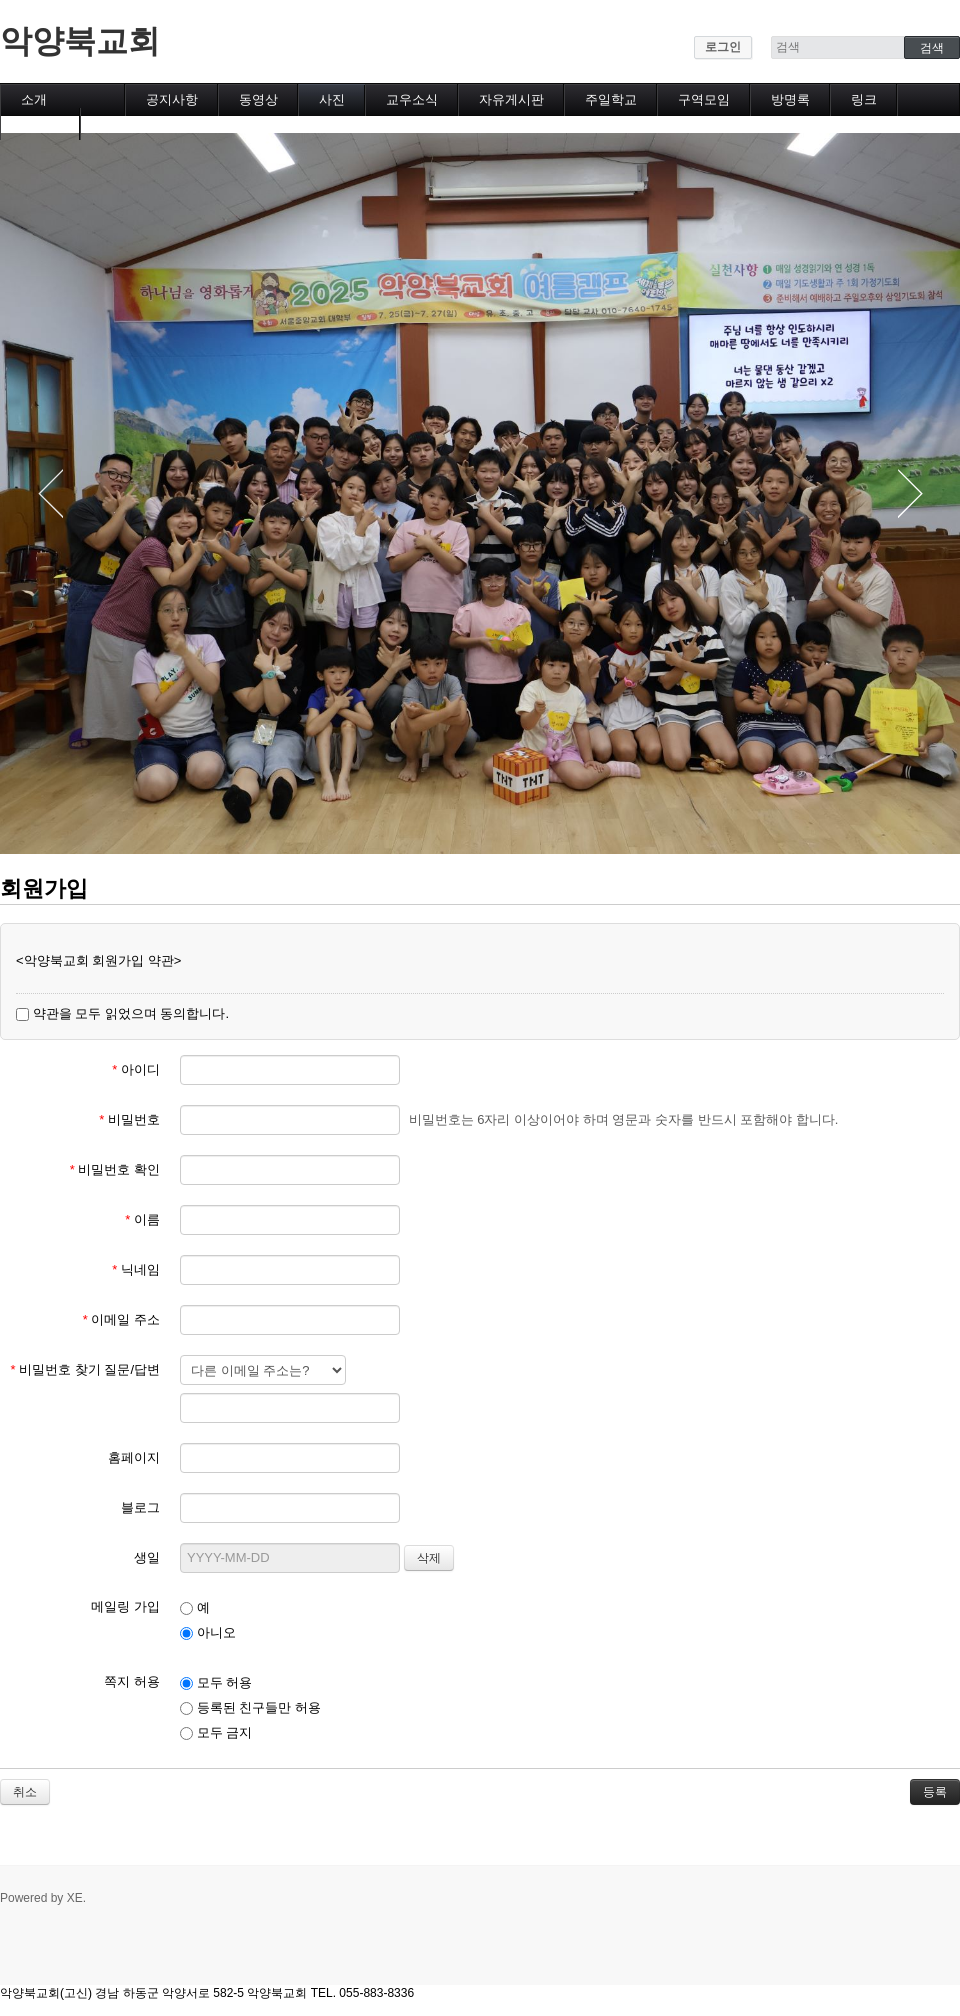  I want to click on 교우소식, so click(412, 99).